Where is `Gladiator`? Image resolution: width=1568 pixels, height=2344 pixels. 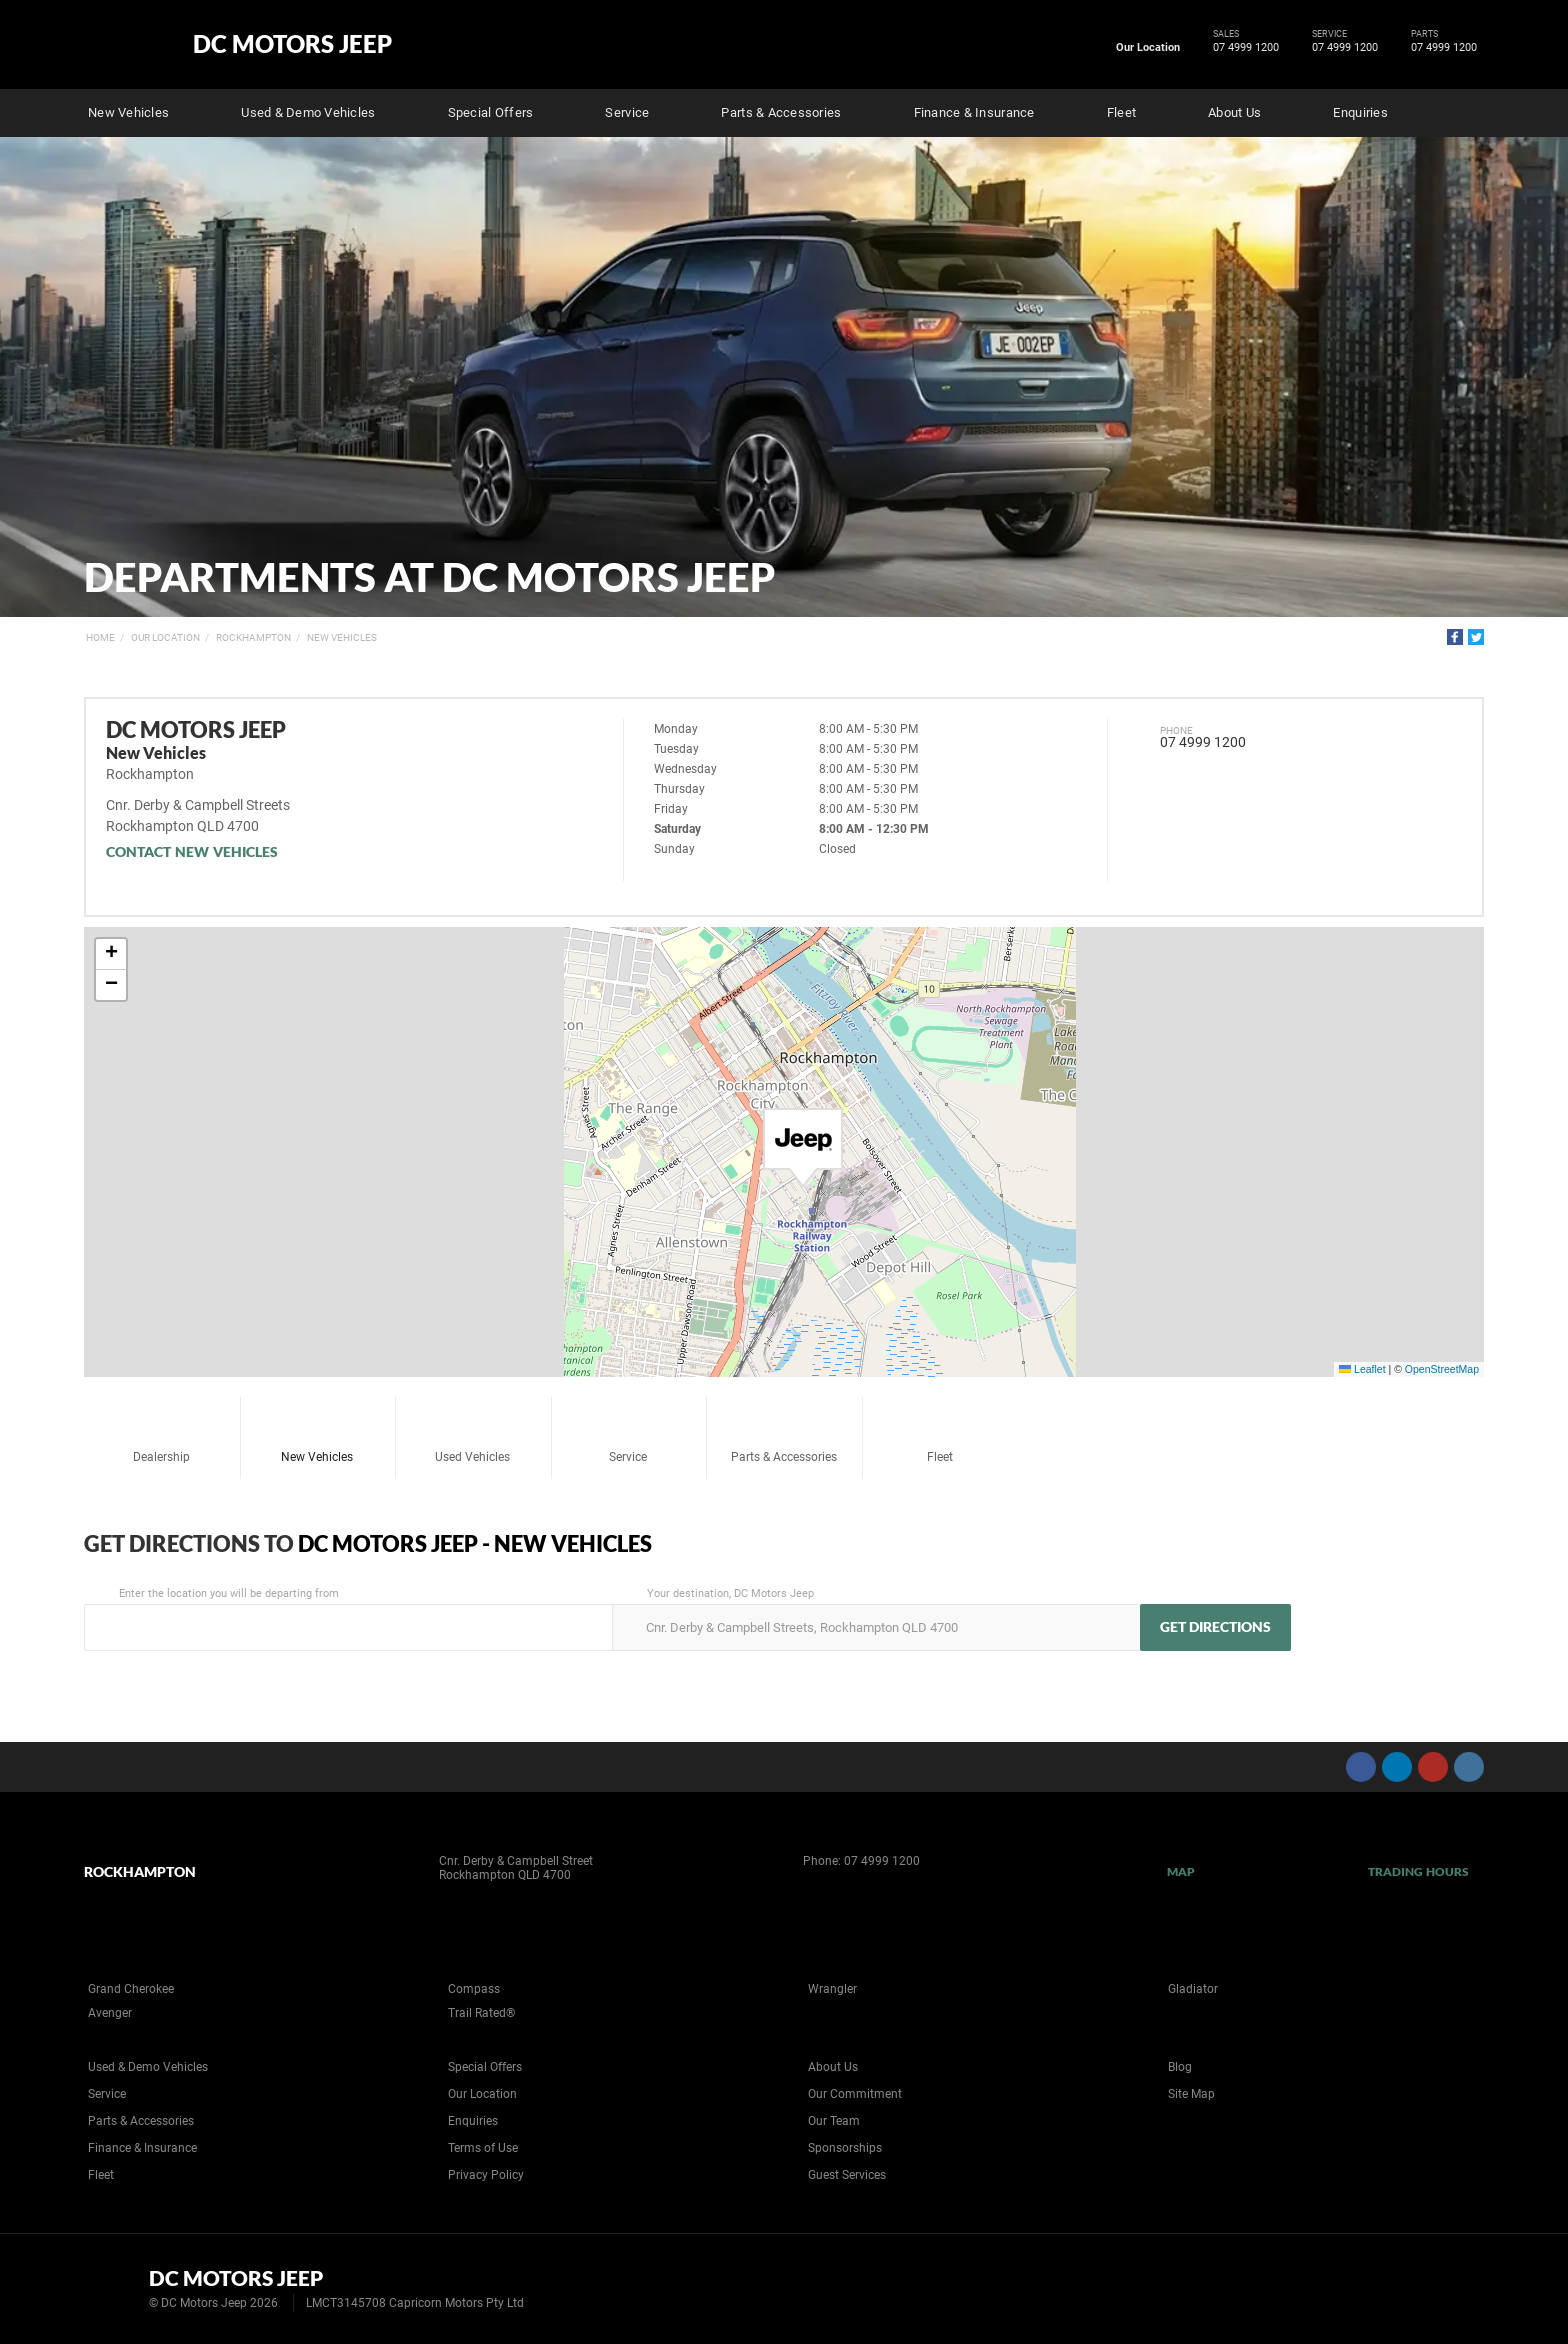
Gladiator is located at coordinates (1193, 1989).